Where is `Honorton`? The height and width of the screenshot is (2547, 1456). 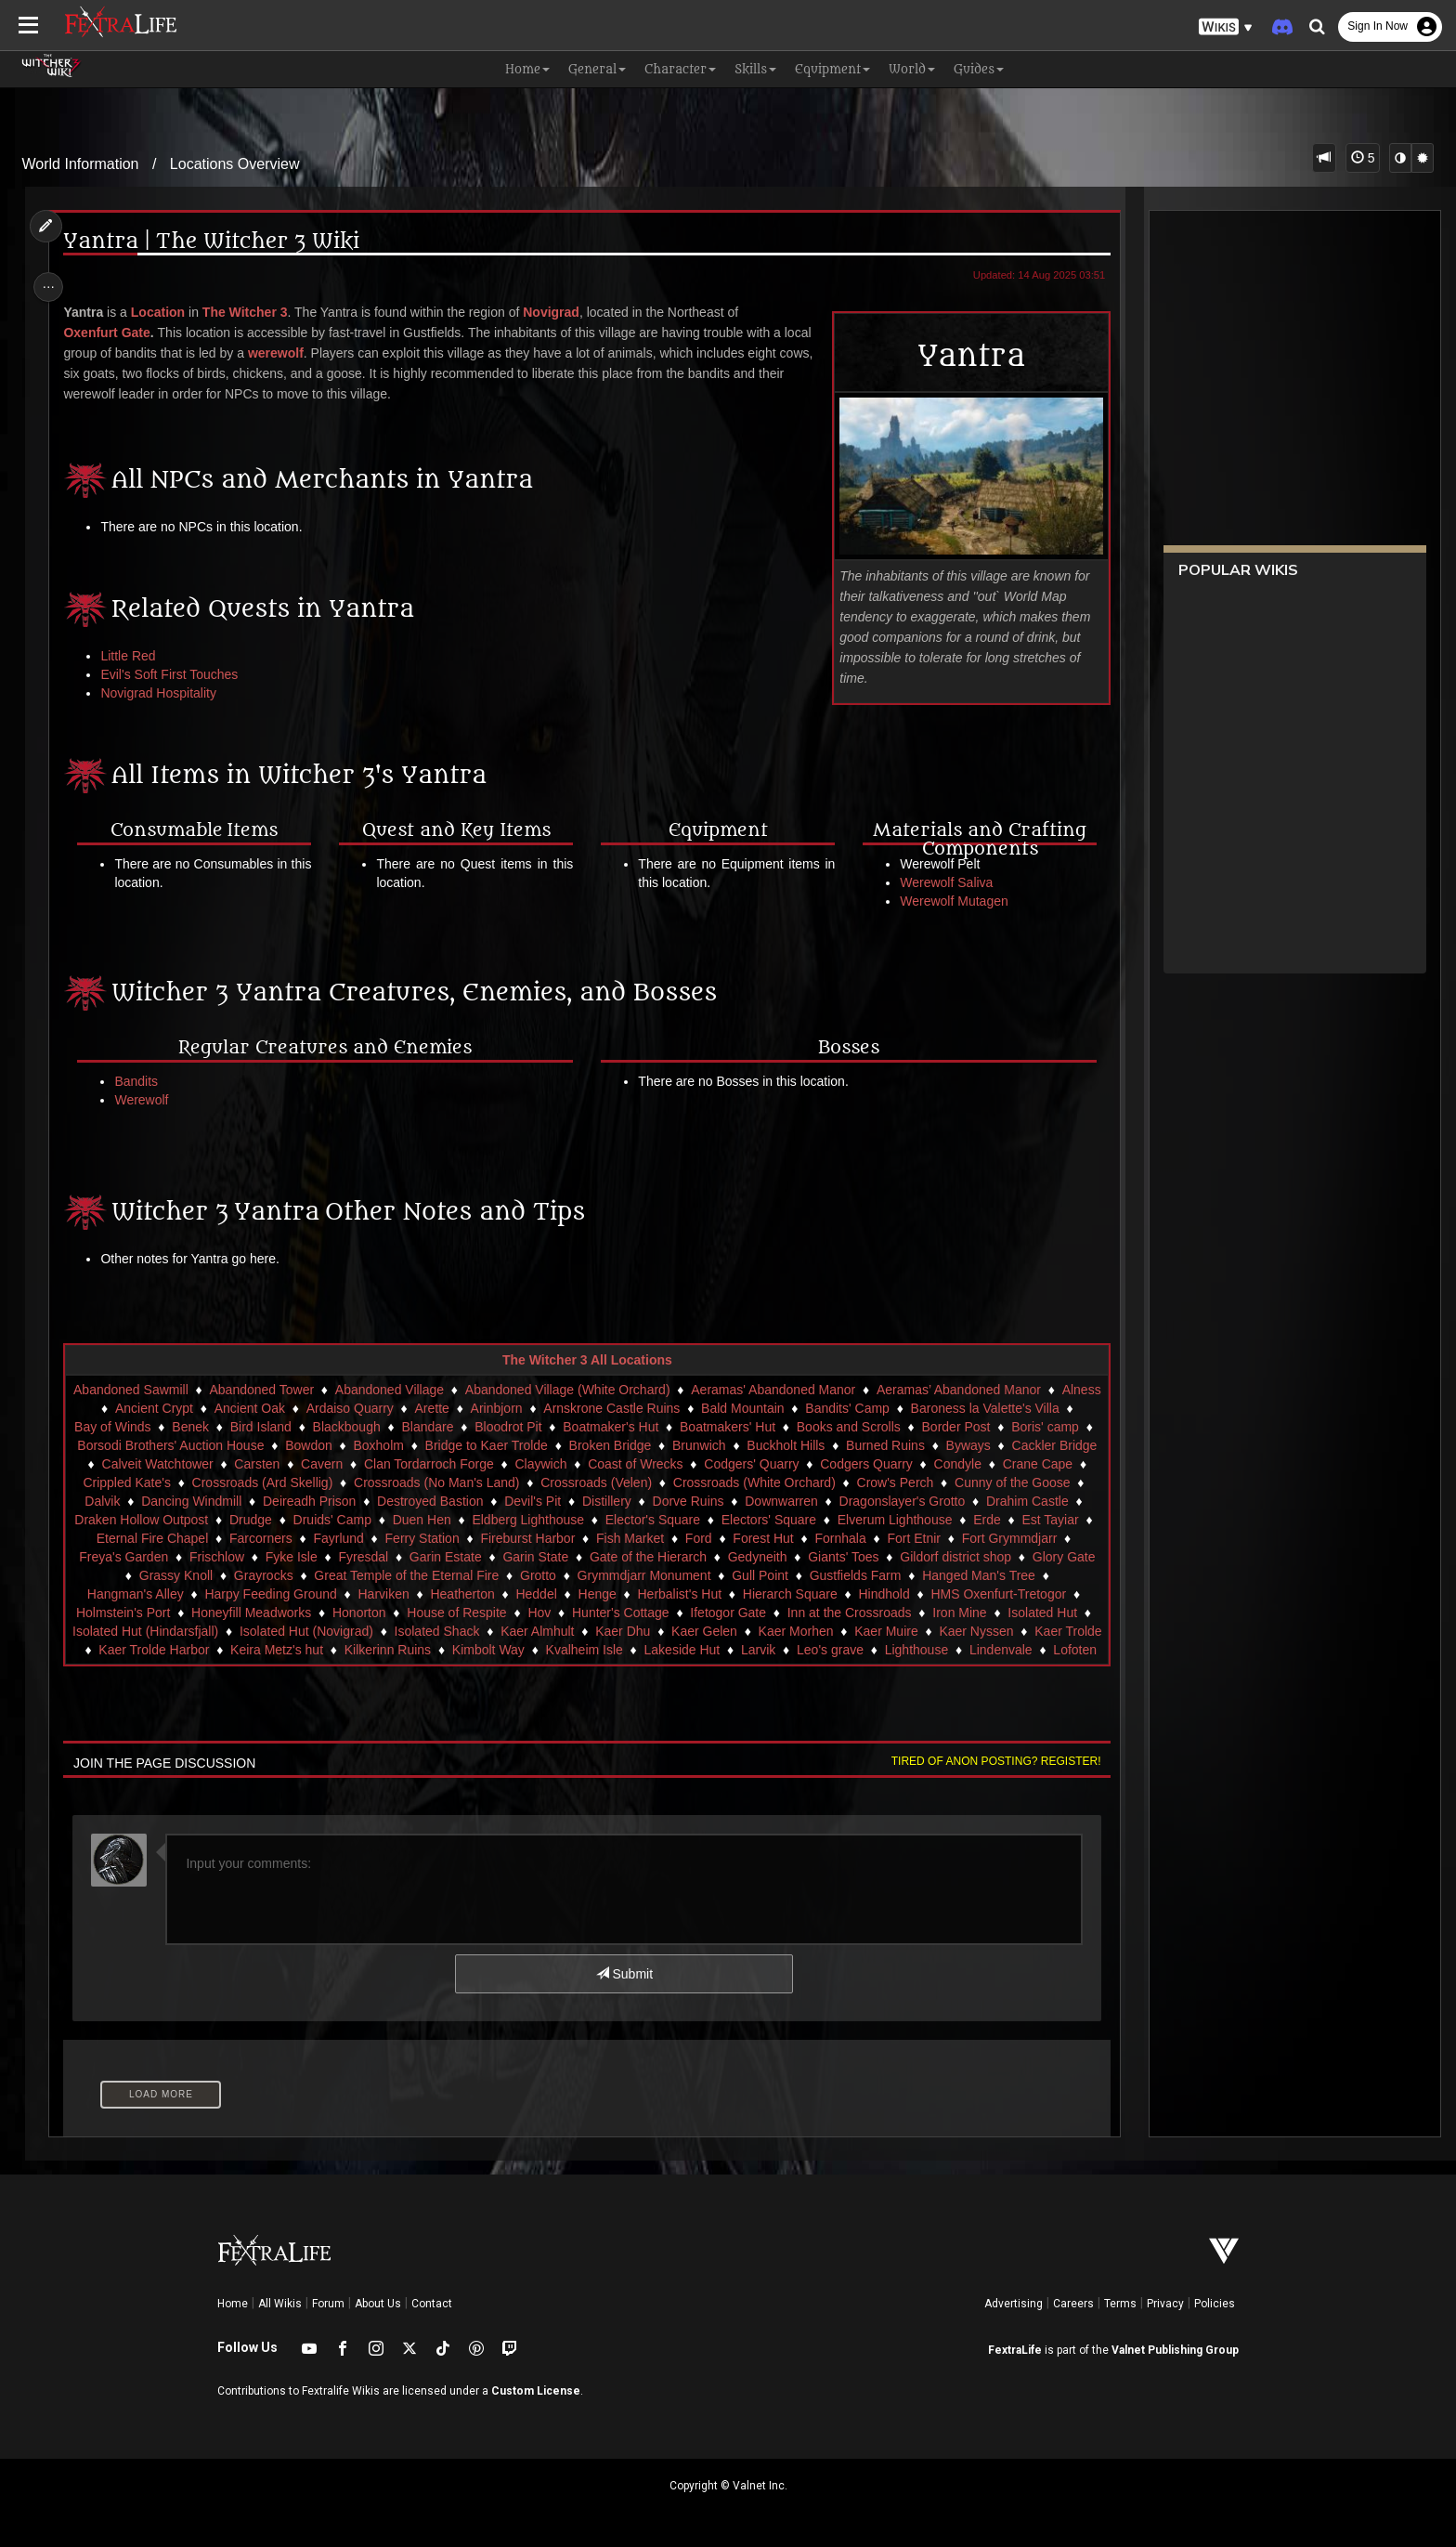
Honorton is located at coordinates (520, 1612).